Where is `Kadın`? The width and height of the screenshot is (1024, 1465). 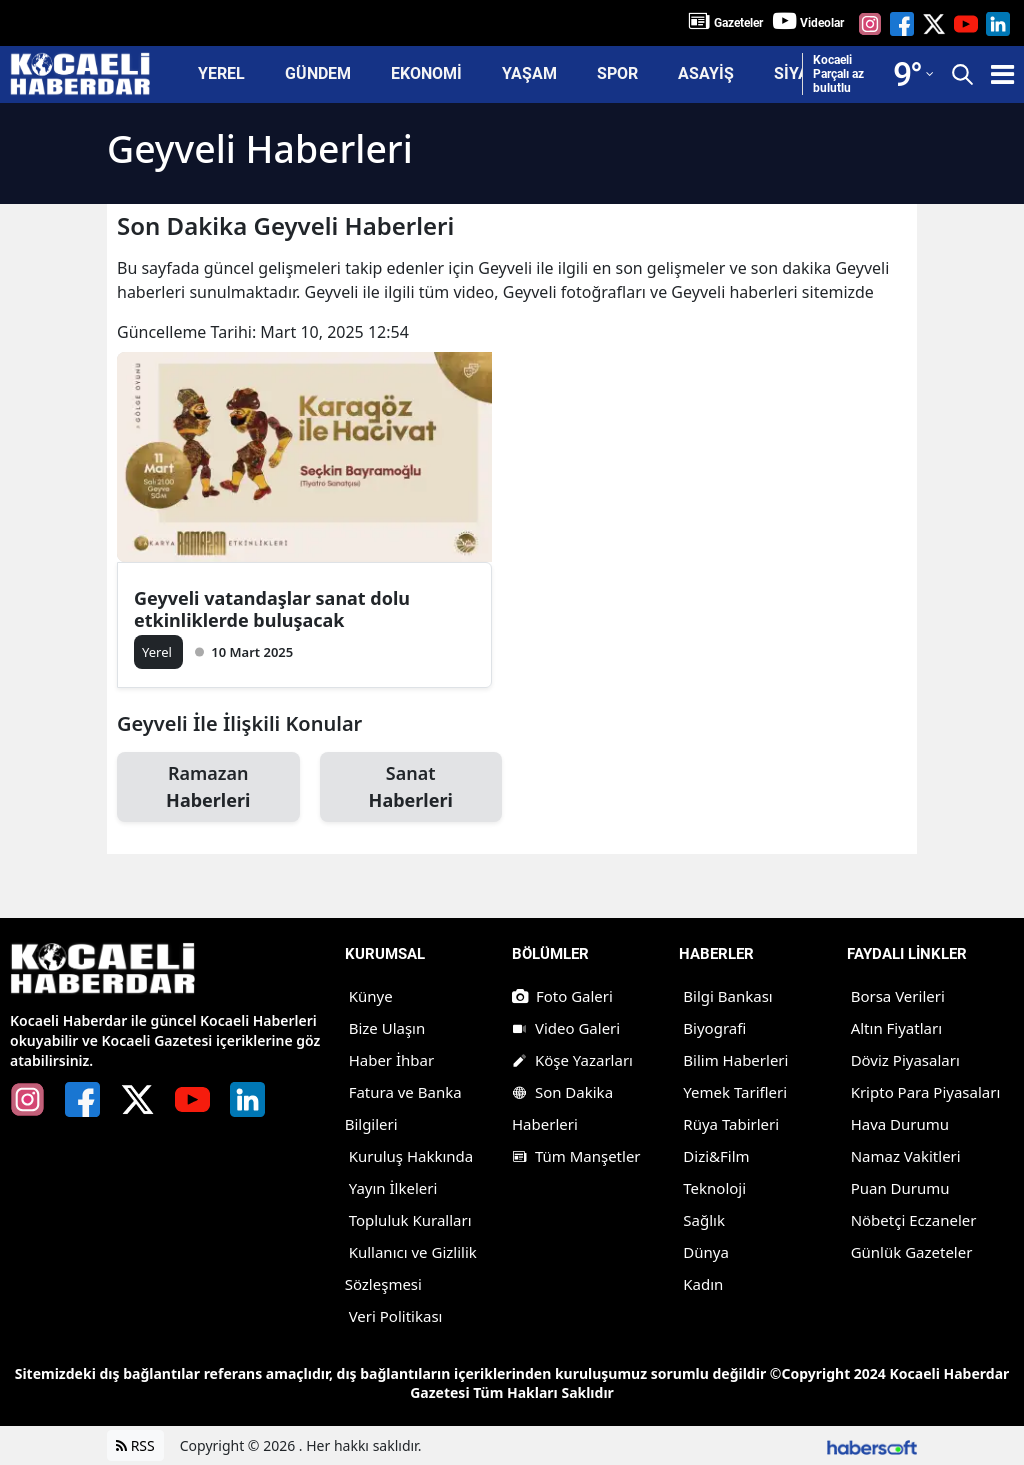 Kadın is located at coordinates (703, 1284).